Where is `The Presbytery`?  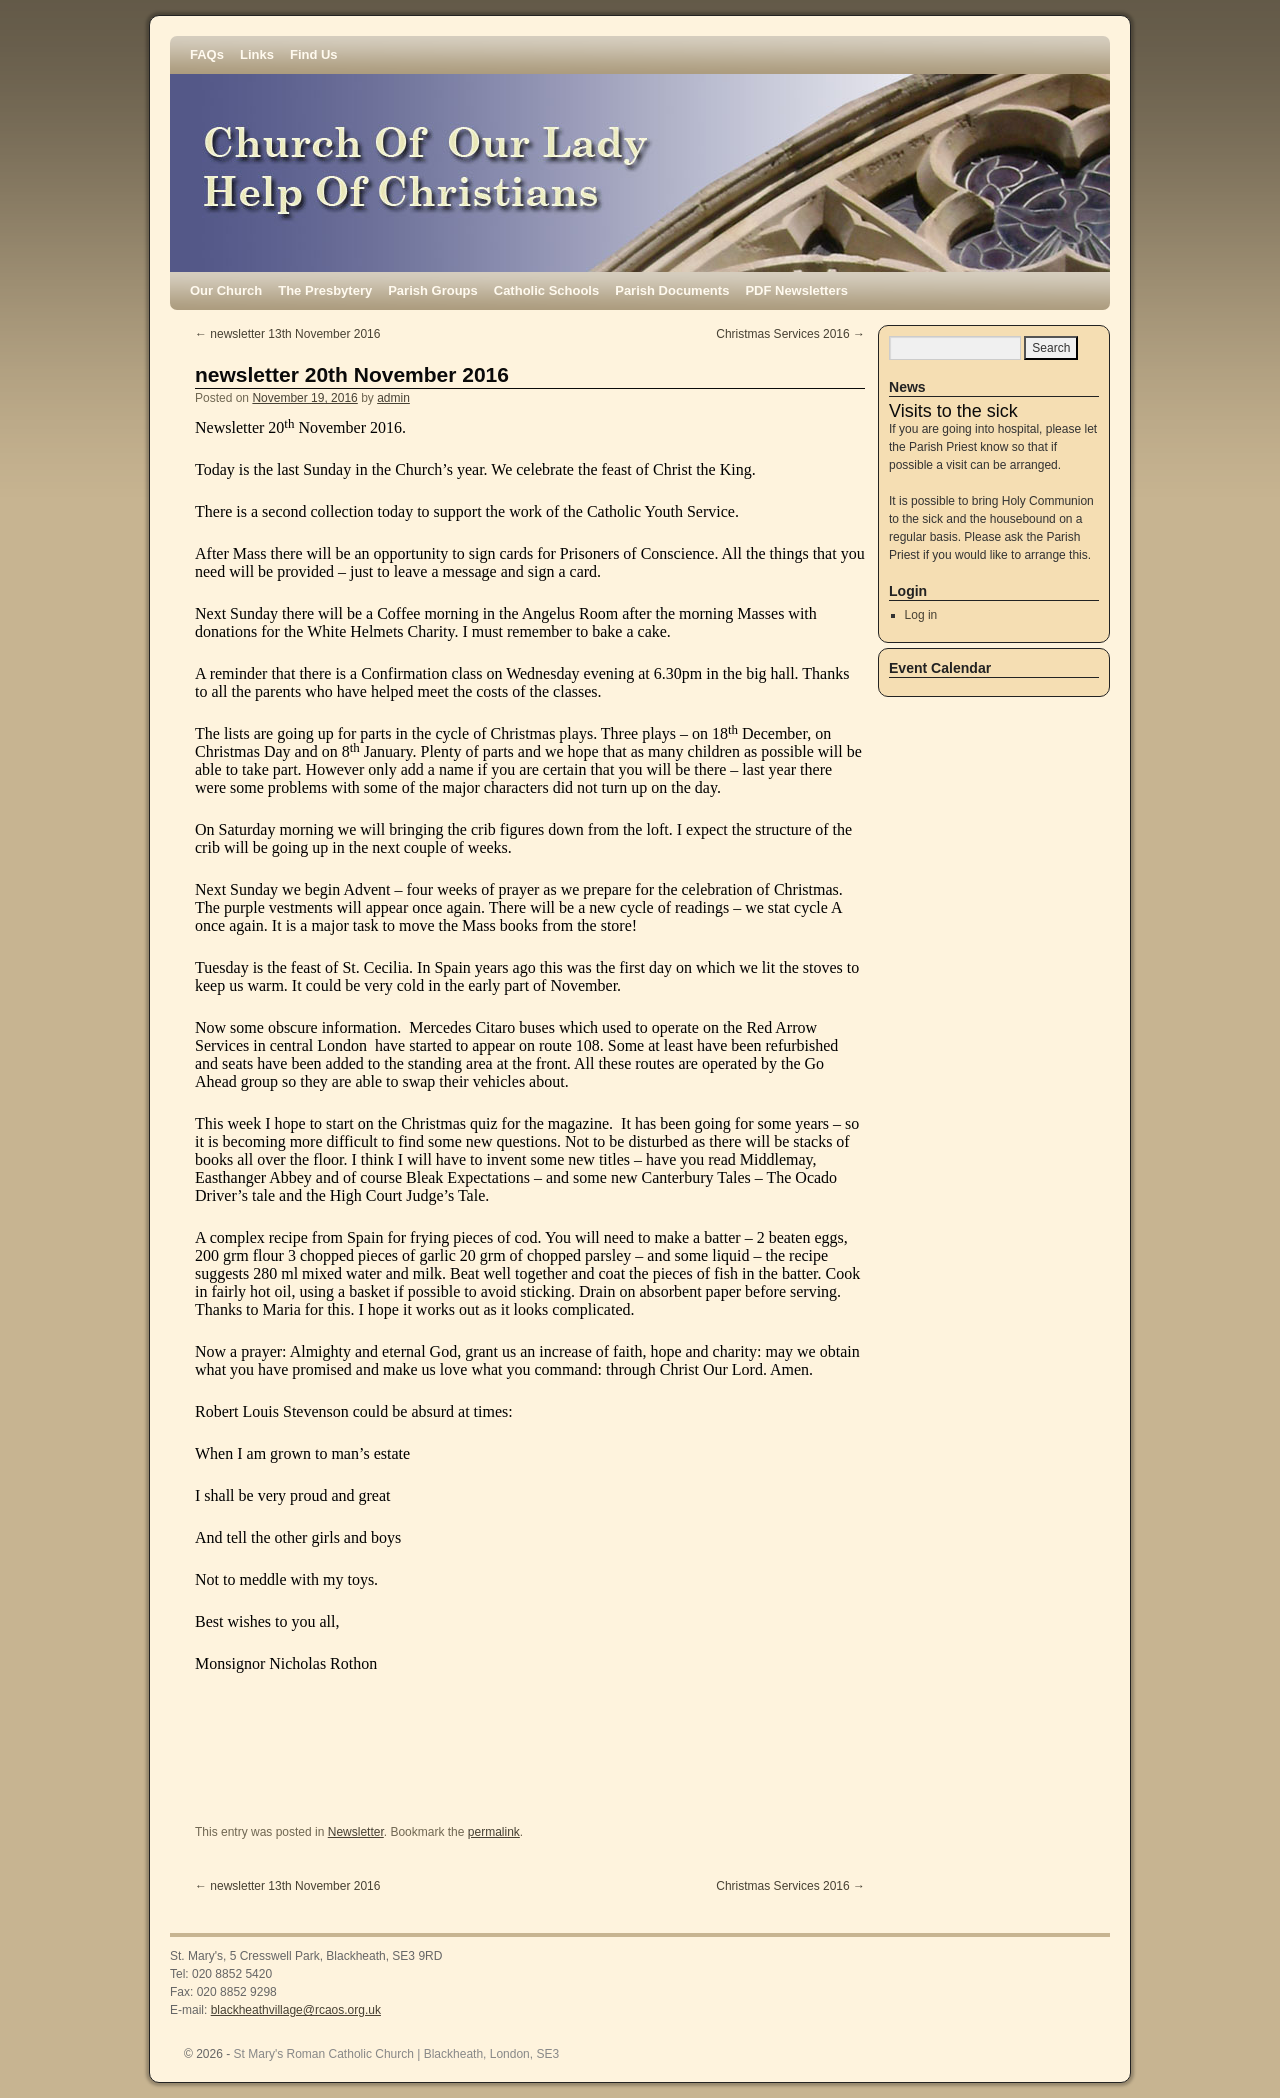 The Presbytery is located at coordinates (325, 290).